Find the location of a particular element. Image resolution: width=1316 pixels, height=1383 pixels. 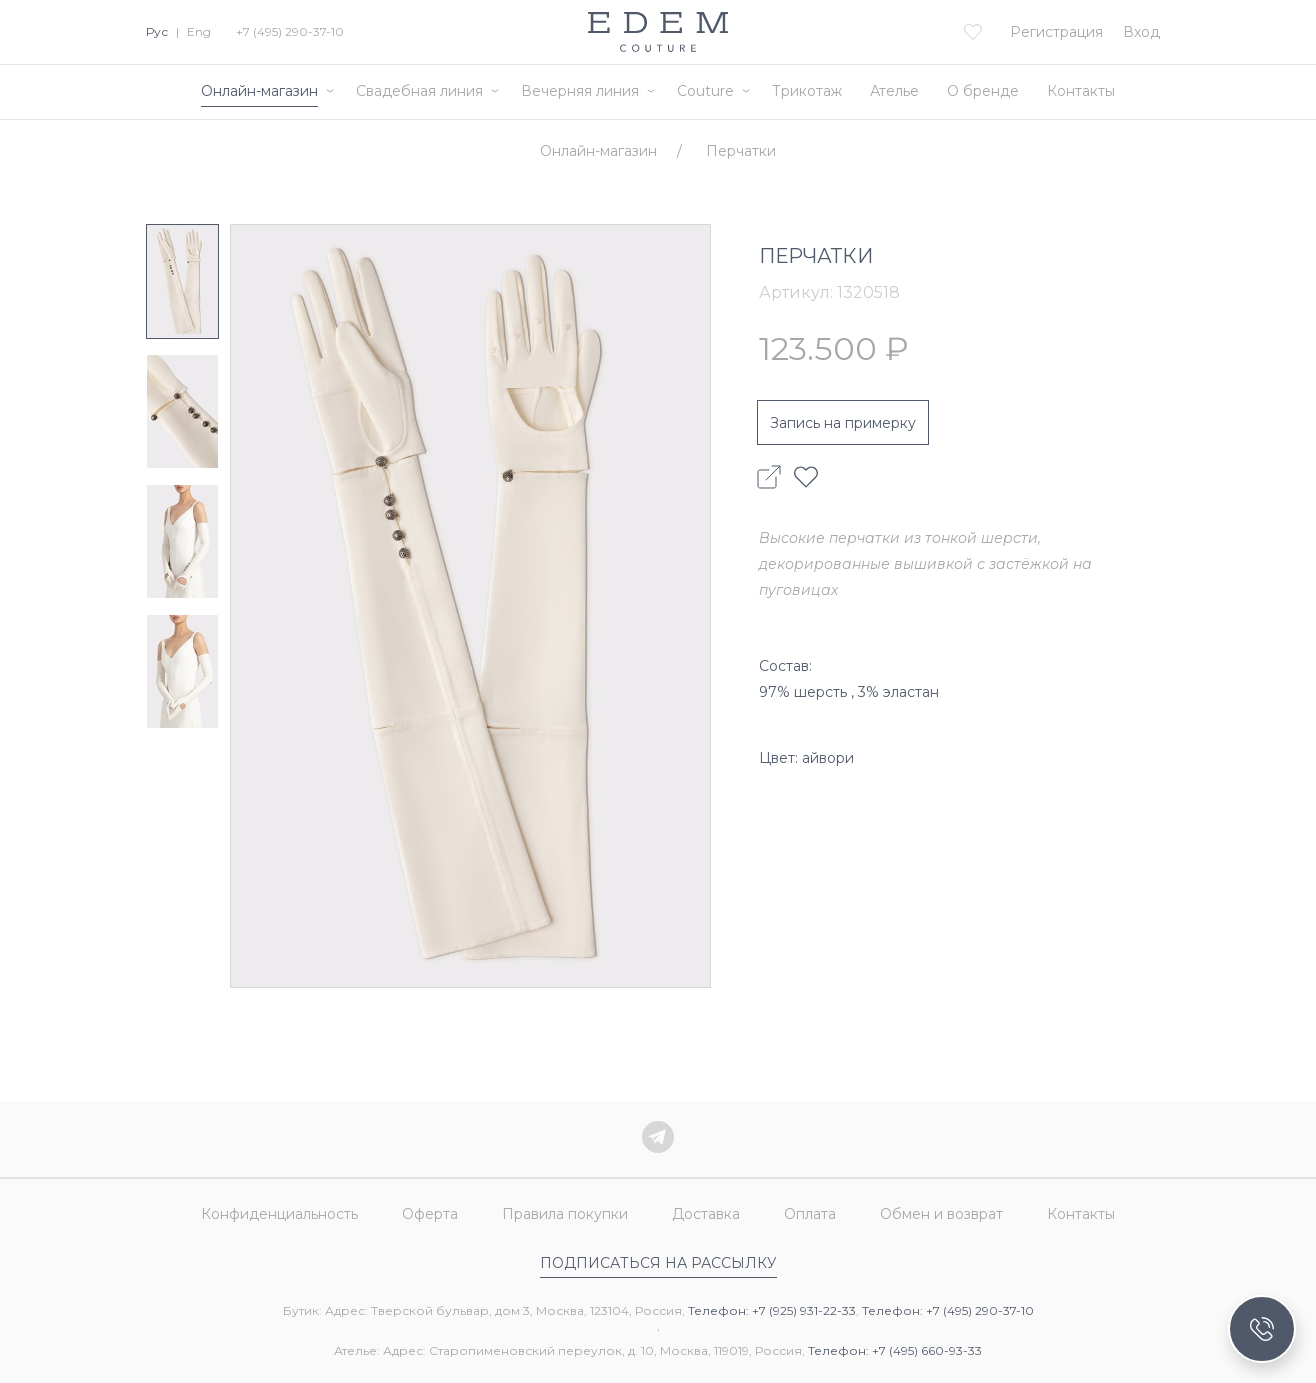

Трикотаж is located at coordinates (807, 91).